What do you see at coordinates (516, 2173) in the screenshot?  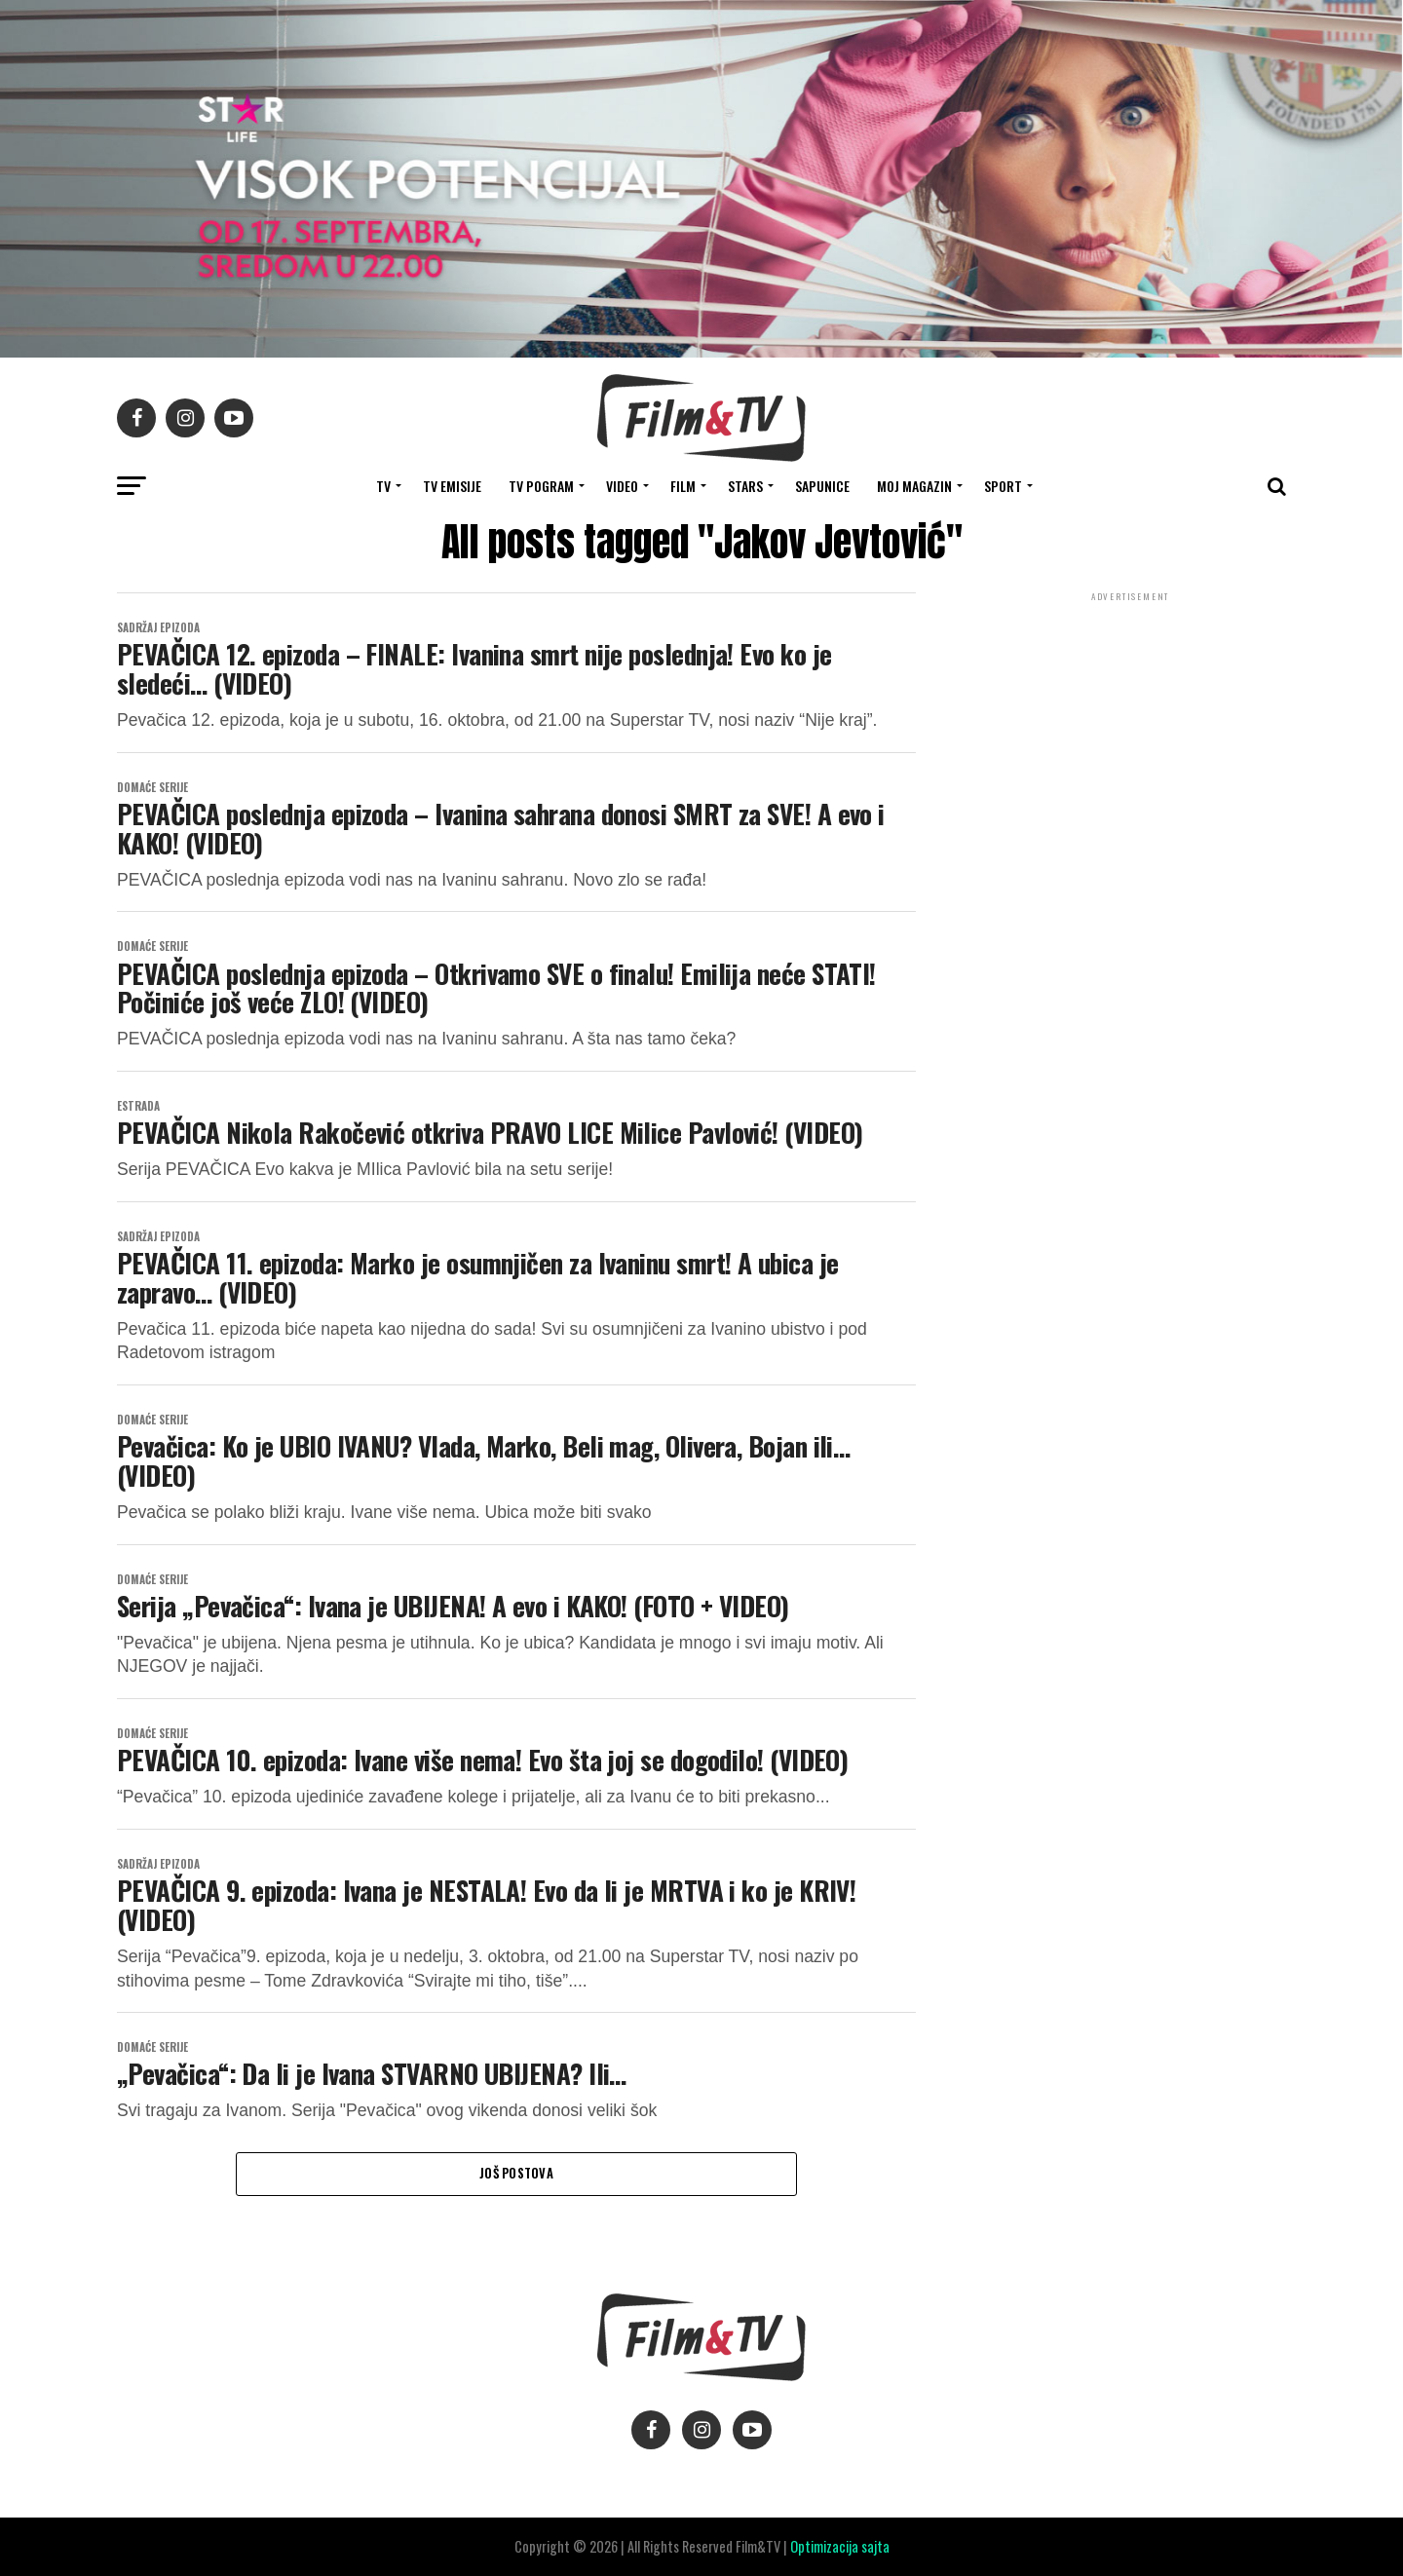 I see `Još postova` at bounding box center [516, 2173].